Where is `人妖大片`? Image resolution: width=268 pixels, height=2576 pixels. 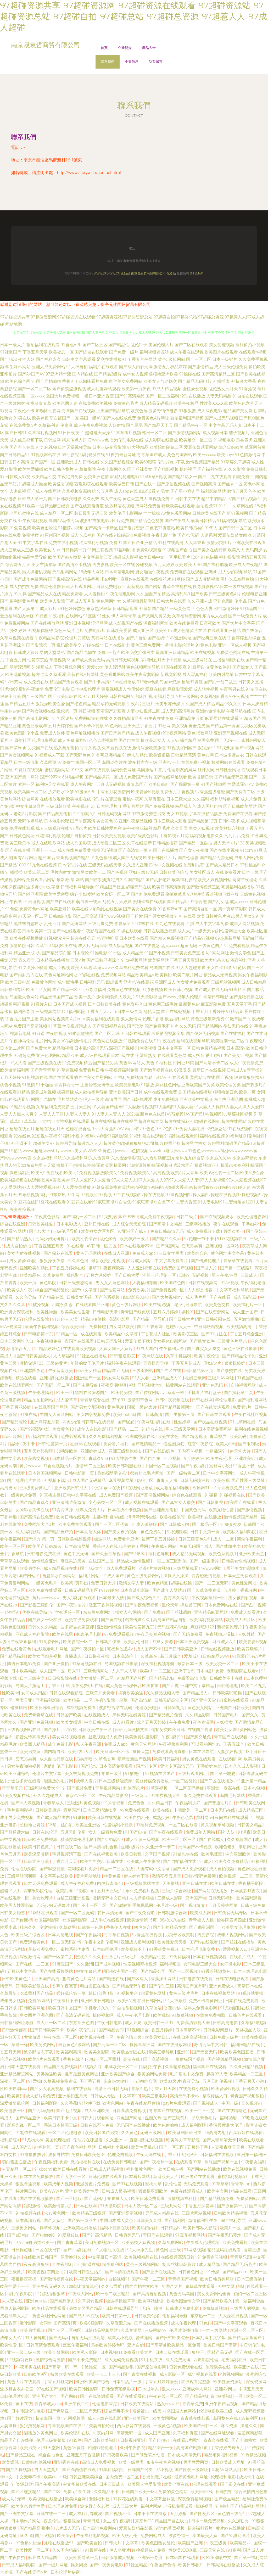
人妖大片 is located at coordinates (126, 996).